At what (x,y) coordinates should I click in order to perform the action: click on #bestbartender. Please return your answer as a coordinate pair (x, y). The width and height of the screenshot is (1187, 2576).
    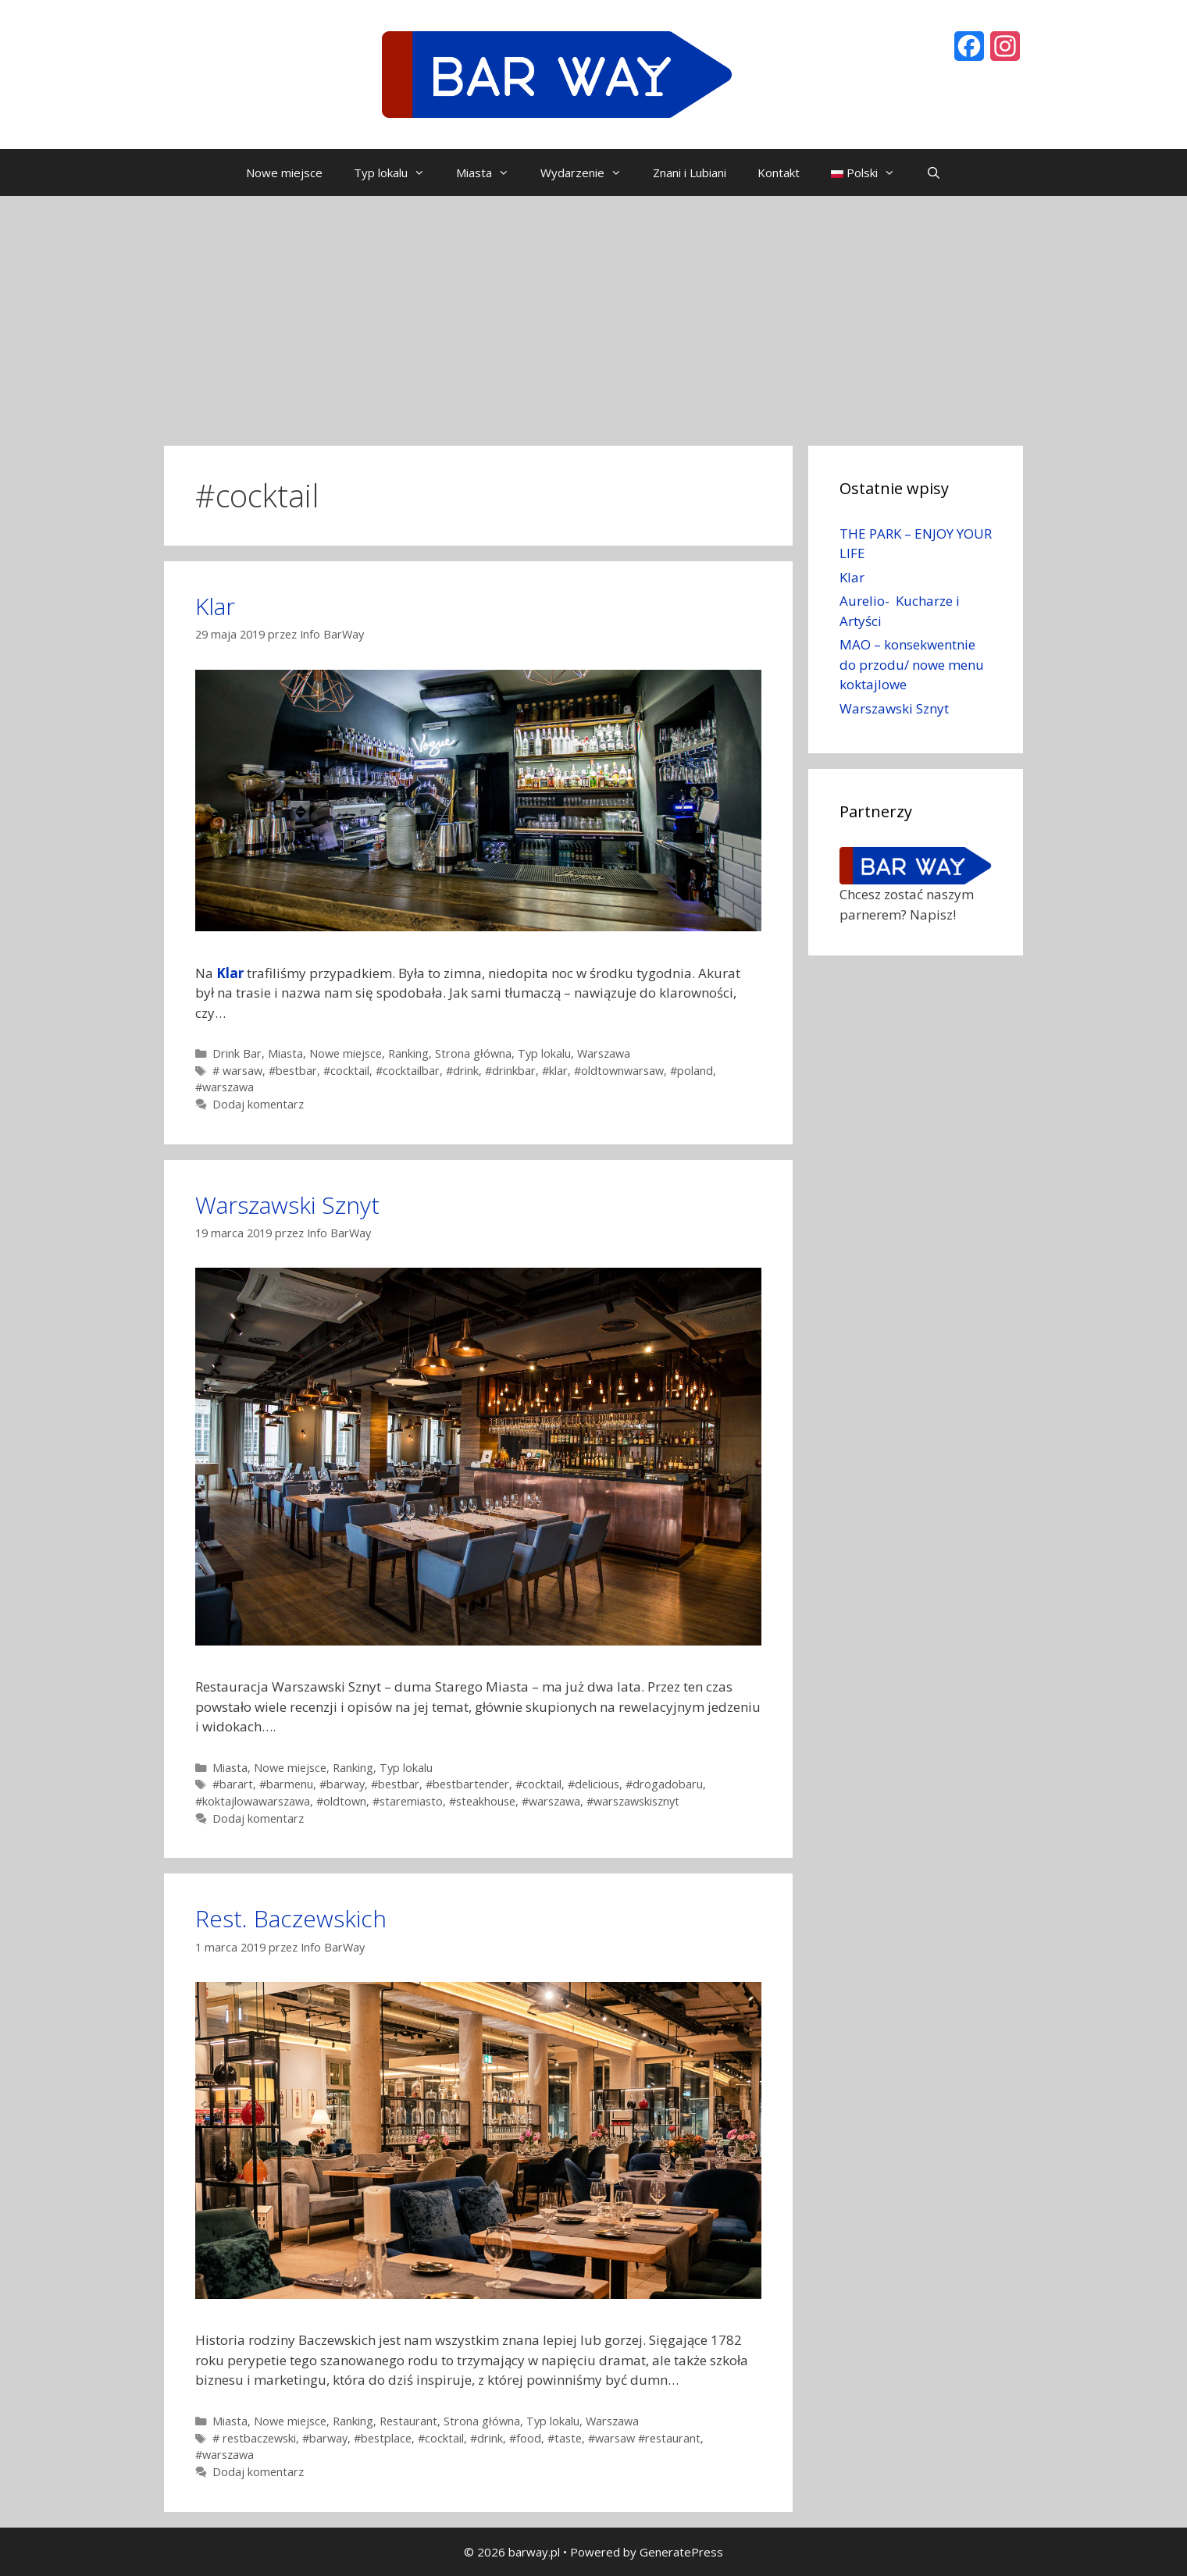
    Looking at the image, I should click on (467, 1784).